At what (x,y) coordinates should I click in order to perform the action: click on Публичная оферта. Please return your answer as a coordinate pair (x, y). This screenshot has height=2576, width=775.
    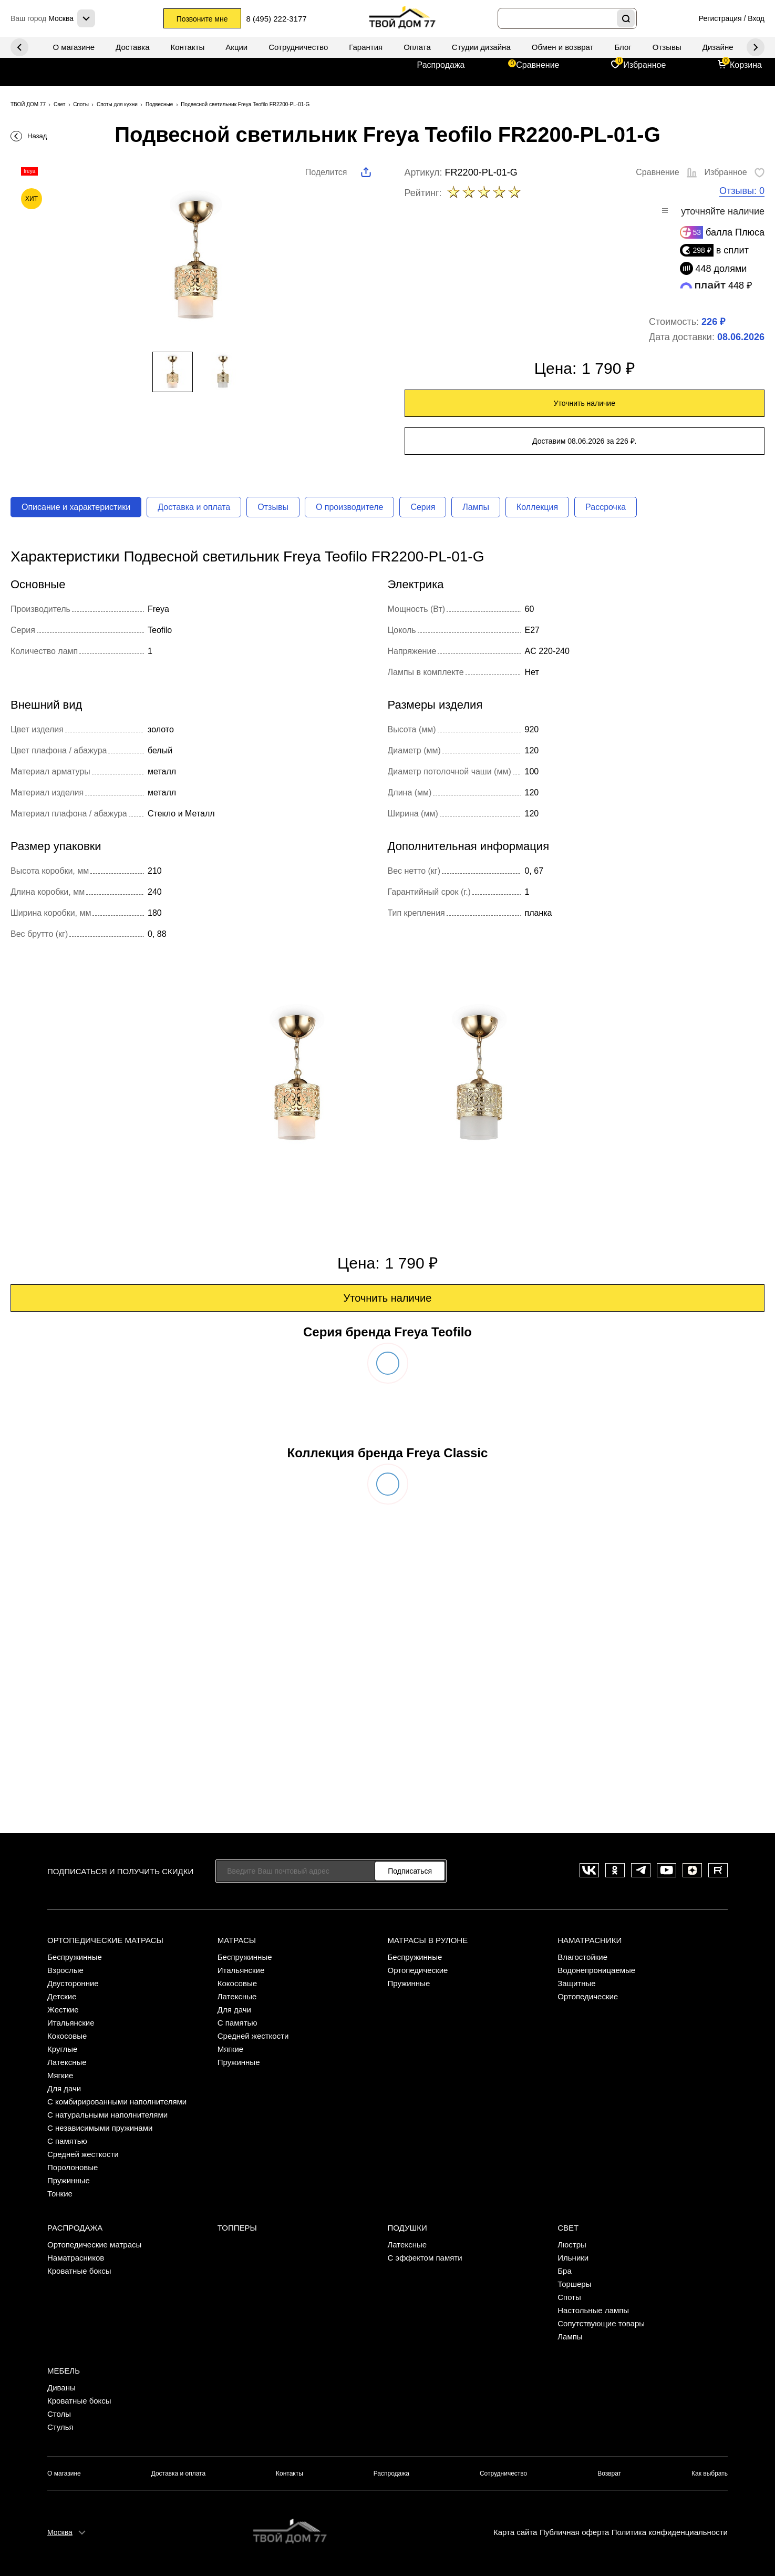
    Looking at the image, I should click on (574, 2532).